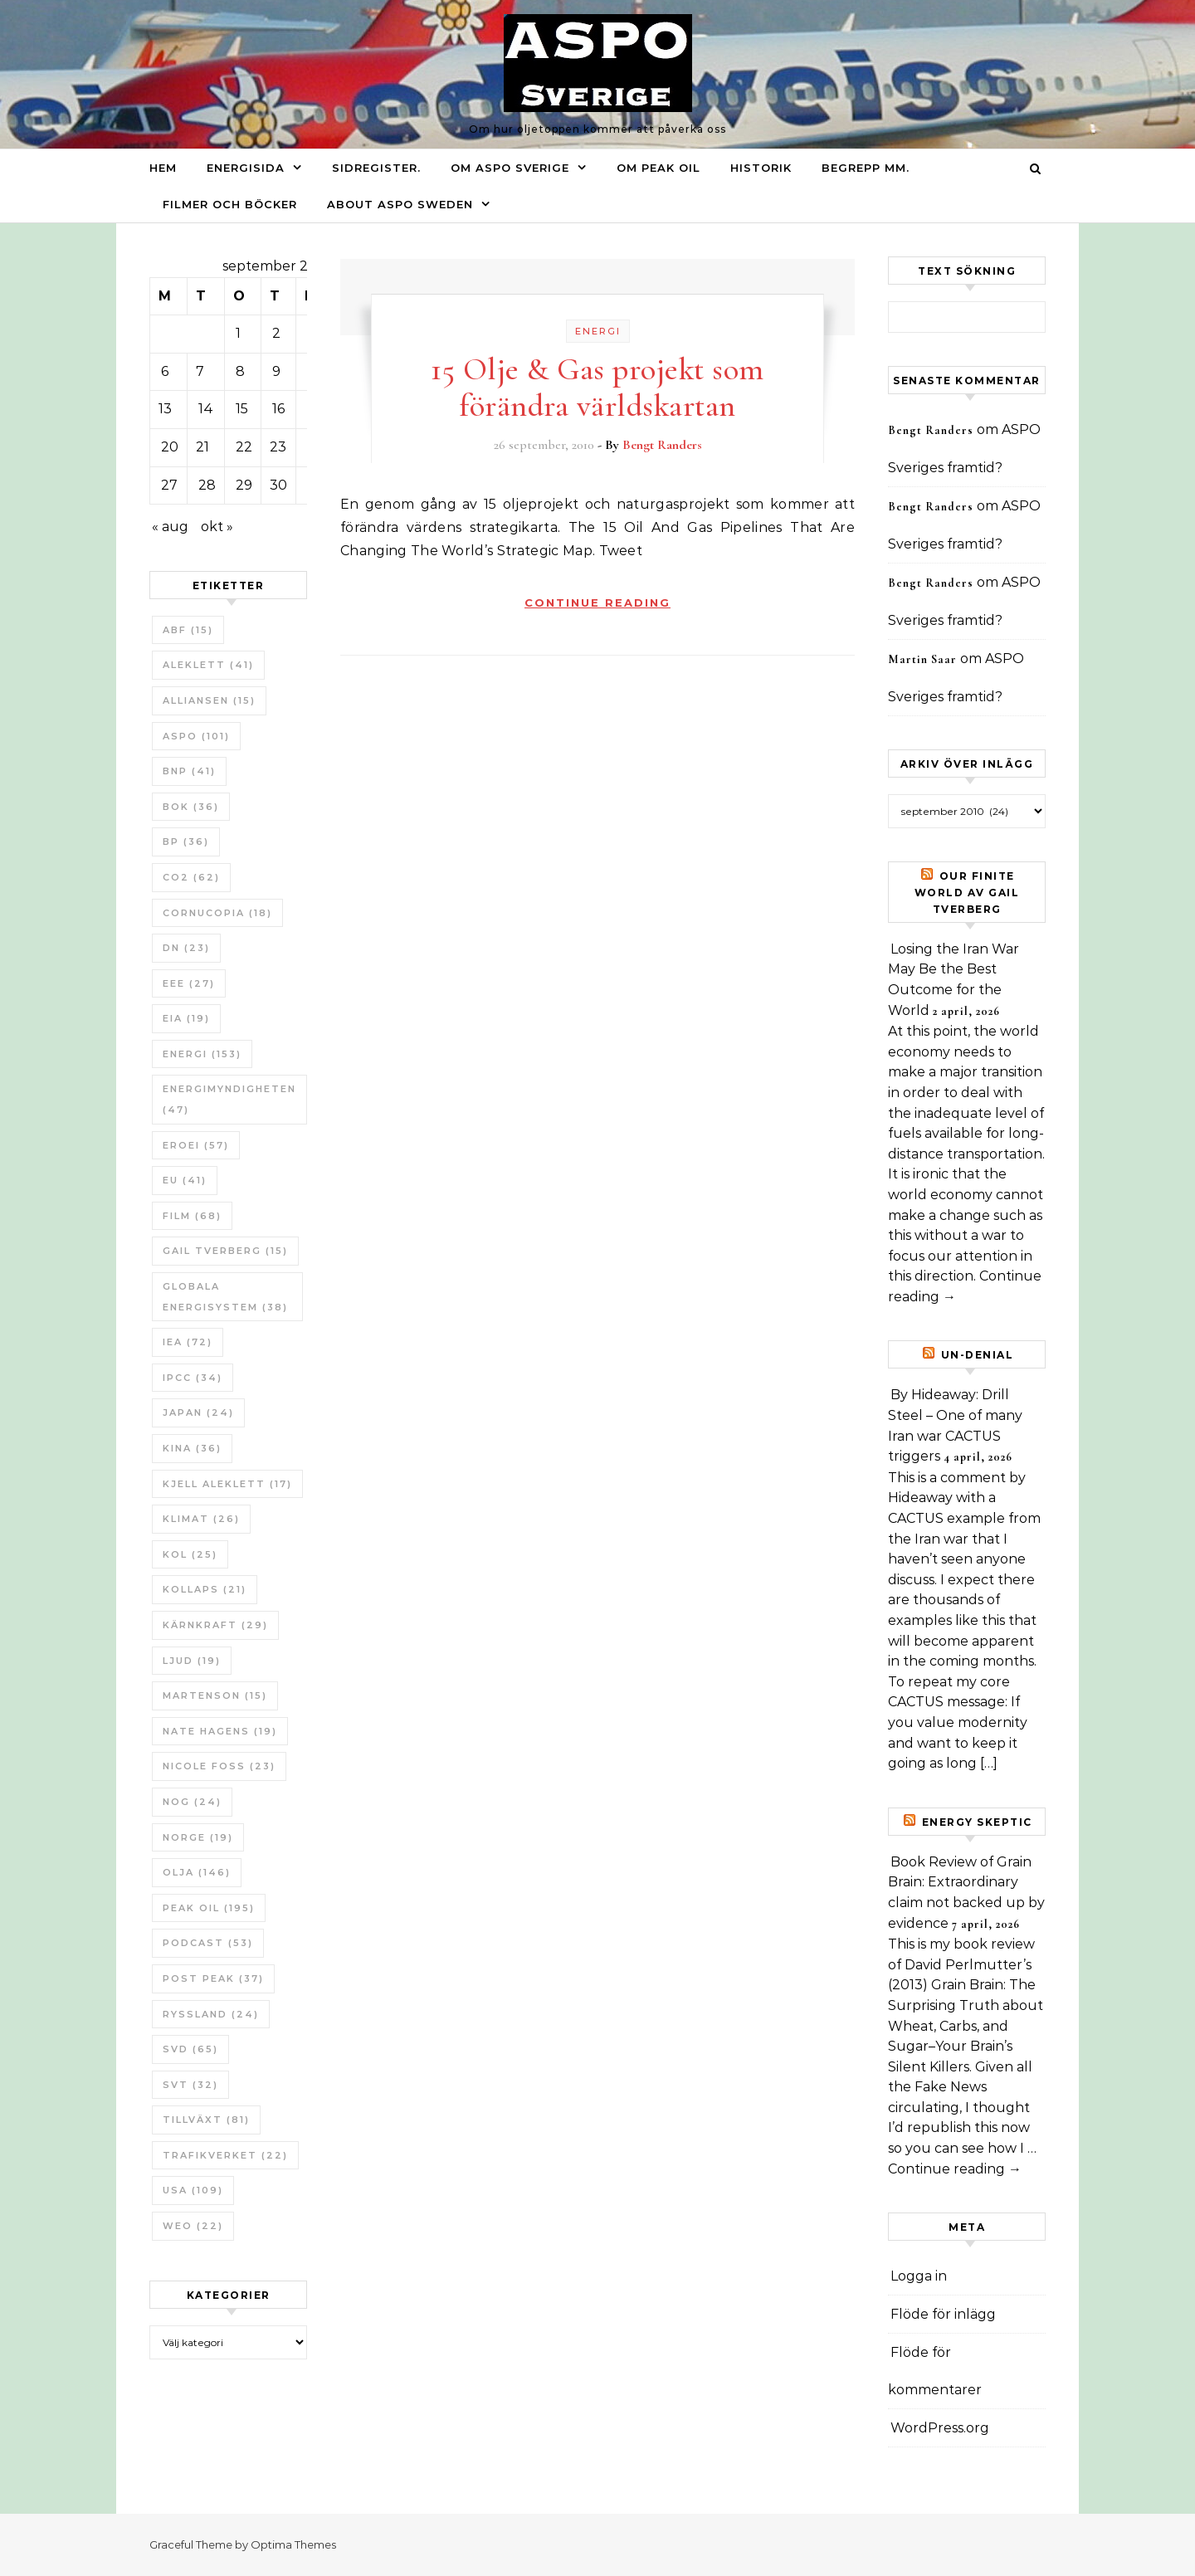  Describe the element at coordinates (192, 1802) in the screenshot. I see `NOG [NOG (24 objekt)]` at that location.